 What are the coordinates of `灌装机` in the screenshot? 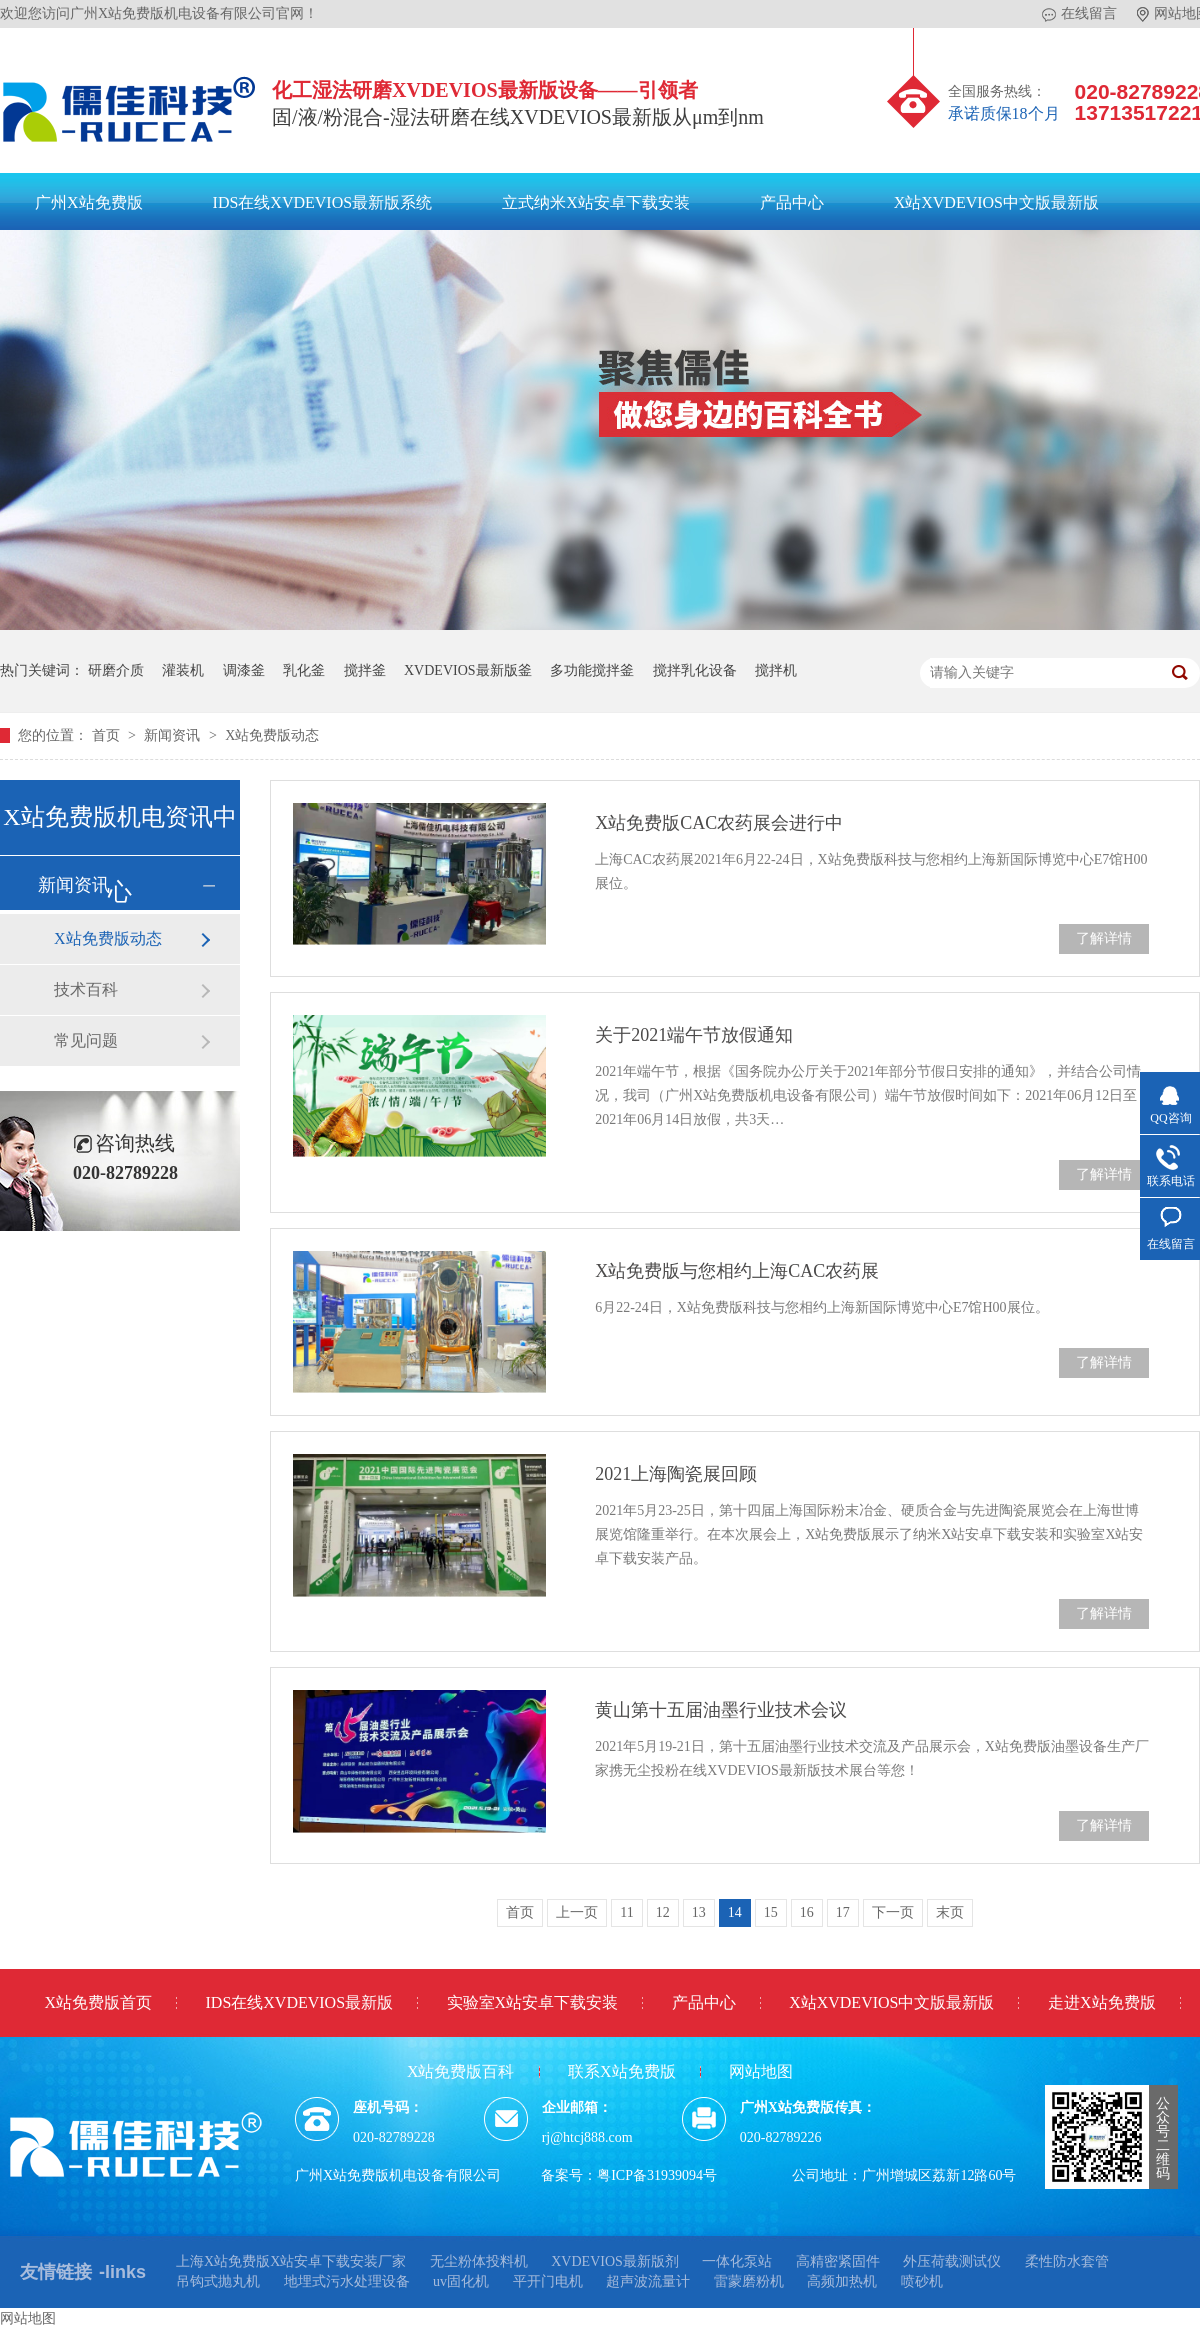 It's located at (183, 670).